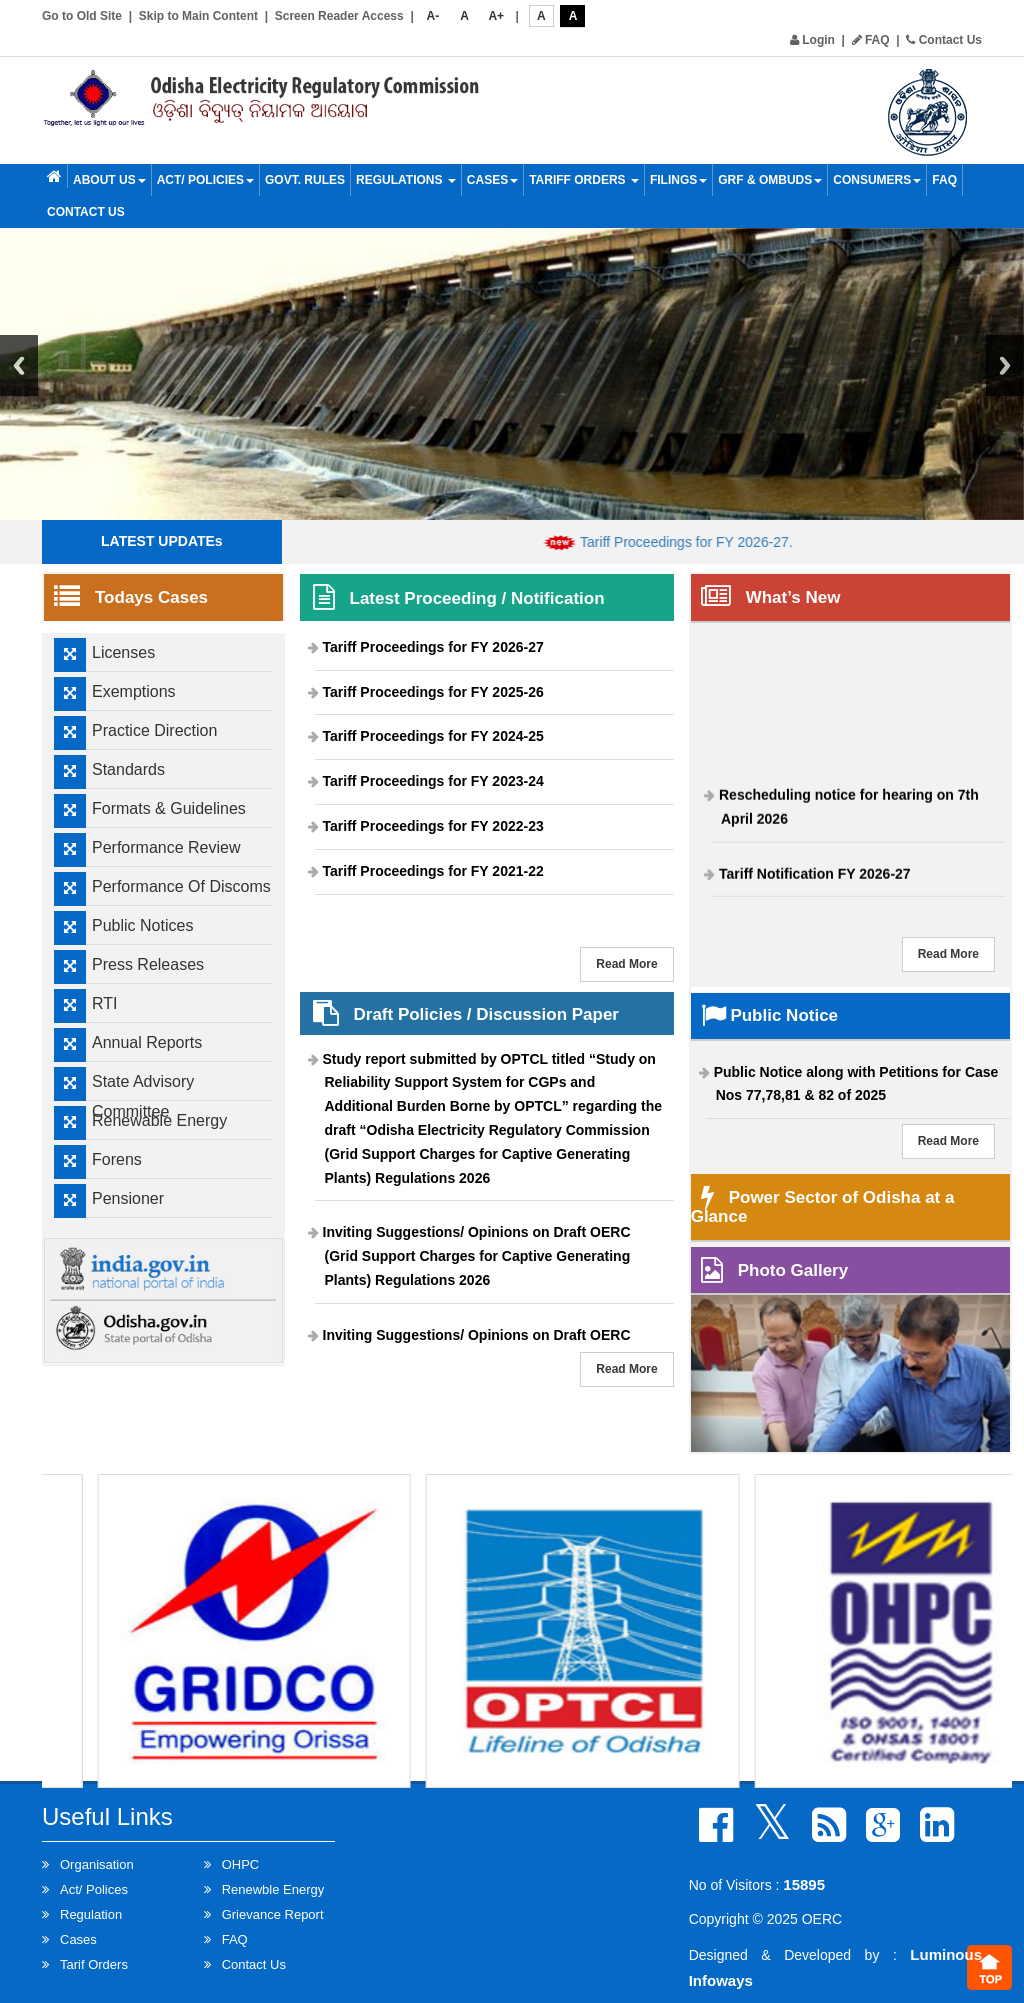 The image size is (1024, 2003). Describe the element at coordinates (128, 1198) in the screenshot. I see `Pensioner` at that location.